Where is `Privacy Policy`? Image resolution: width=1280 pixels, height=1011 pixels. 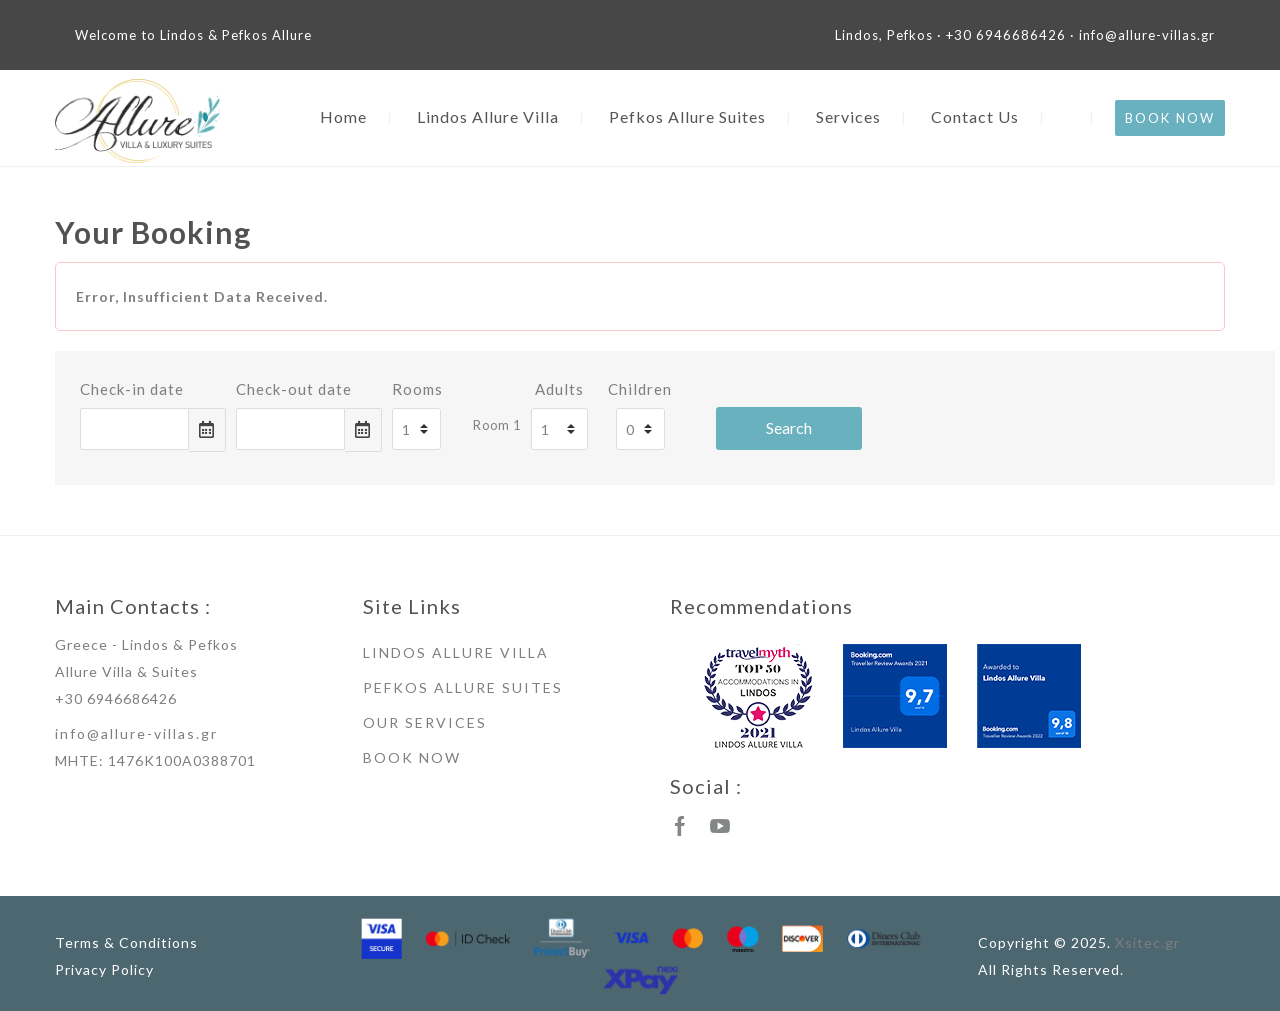 Privacy Policy is located at coordinates (104, 969).